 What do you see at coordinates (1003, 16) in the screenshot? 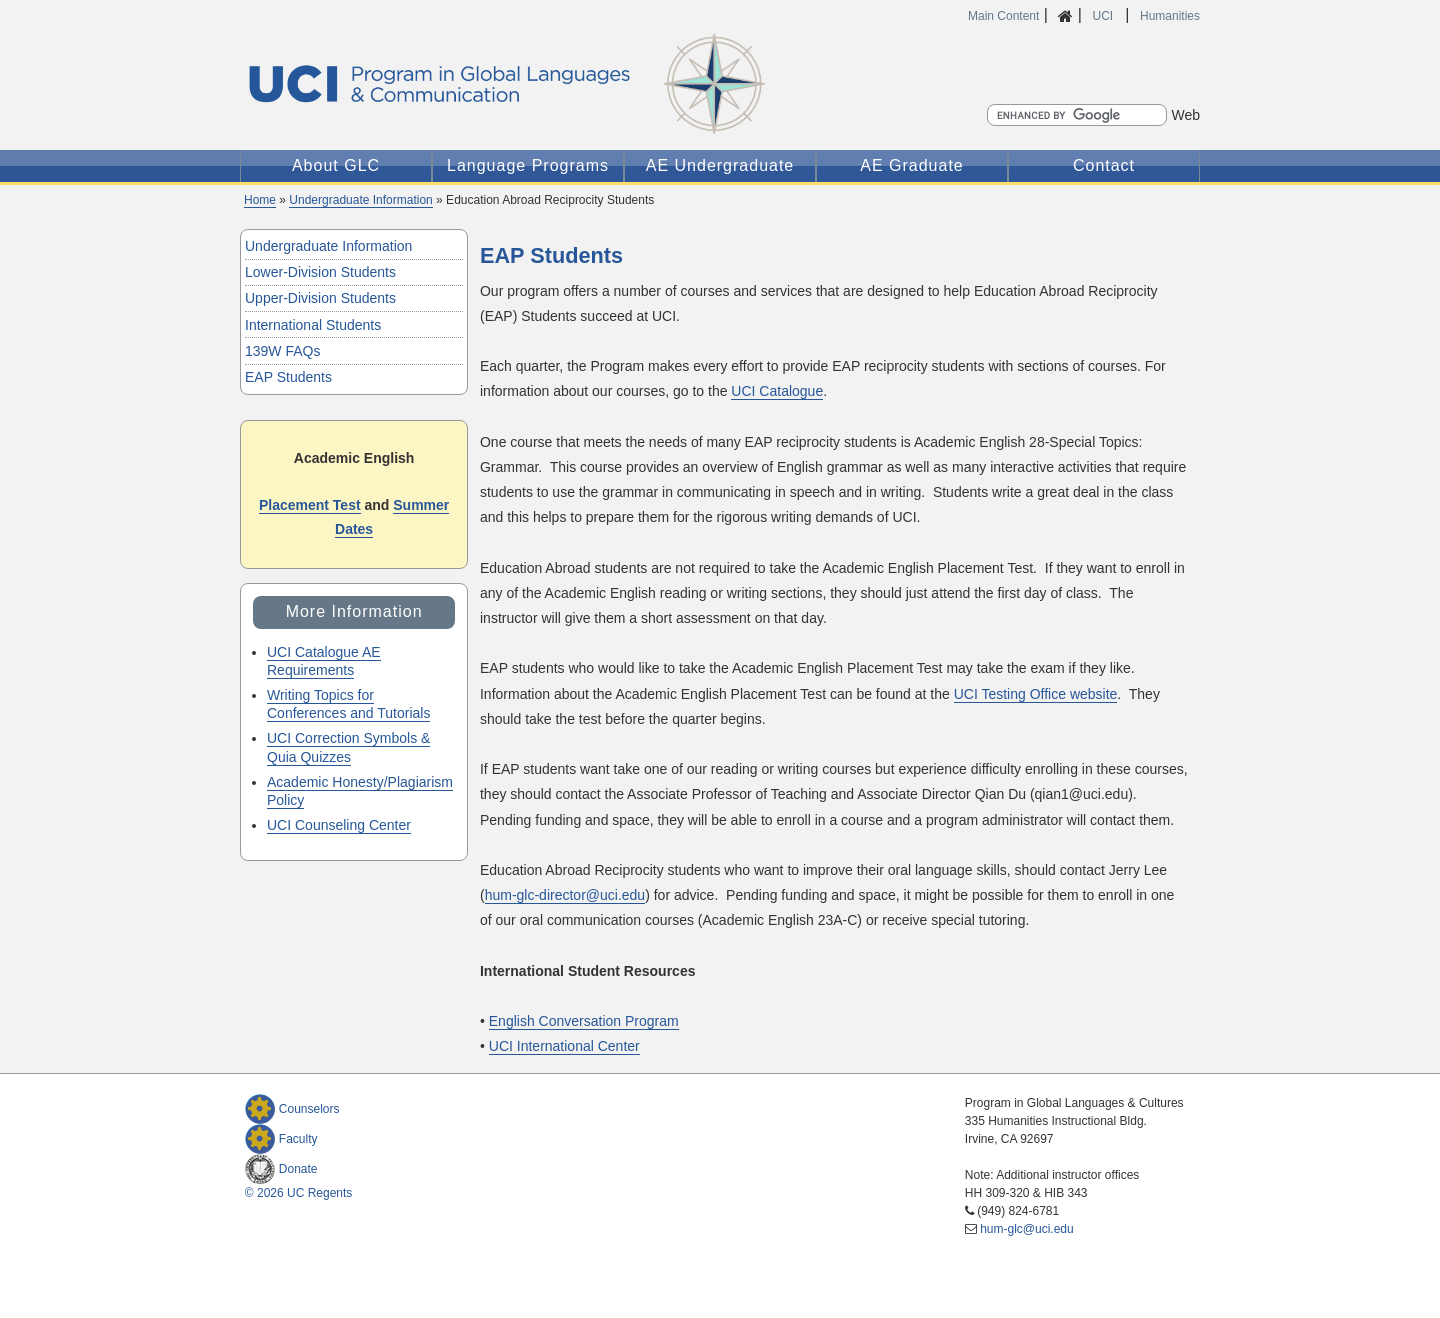
I see `Main Content` at bounding box center [1003, 16].